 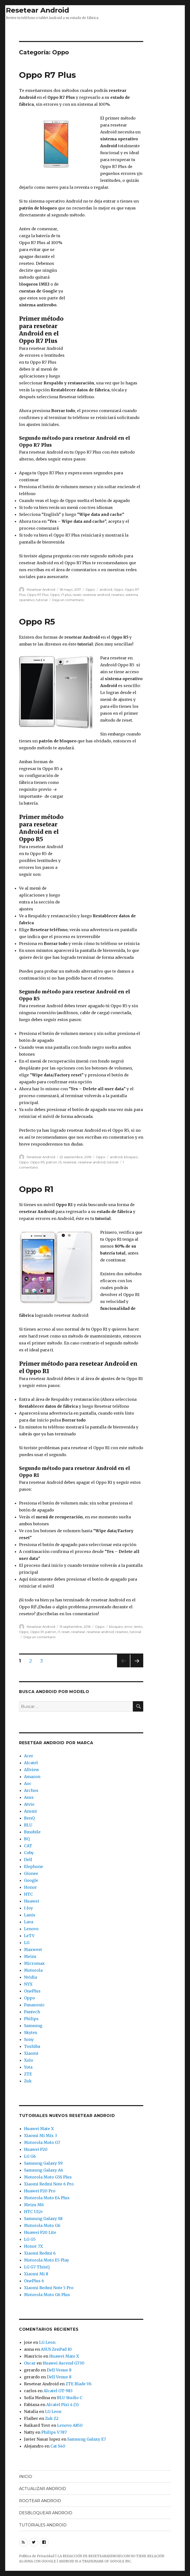 What do you see at coordinates (27, 1783) in the screenshot?
I see `Aoc` at bounding box center [27, 1783].